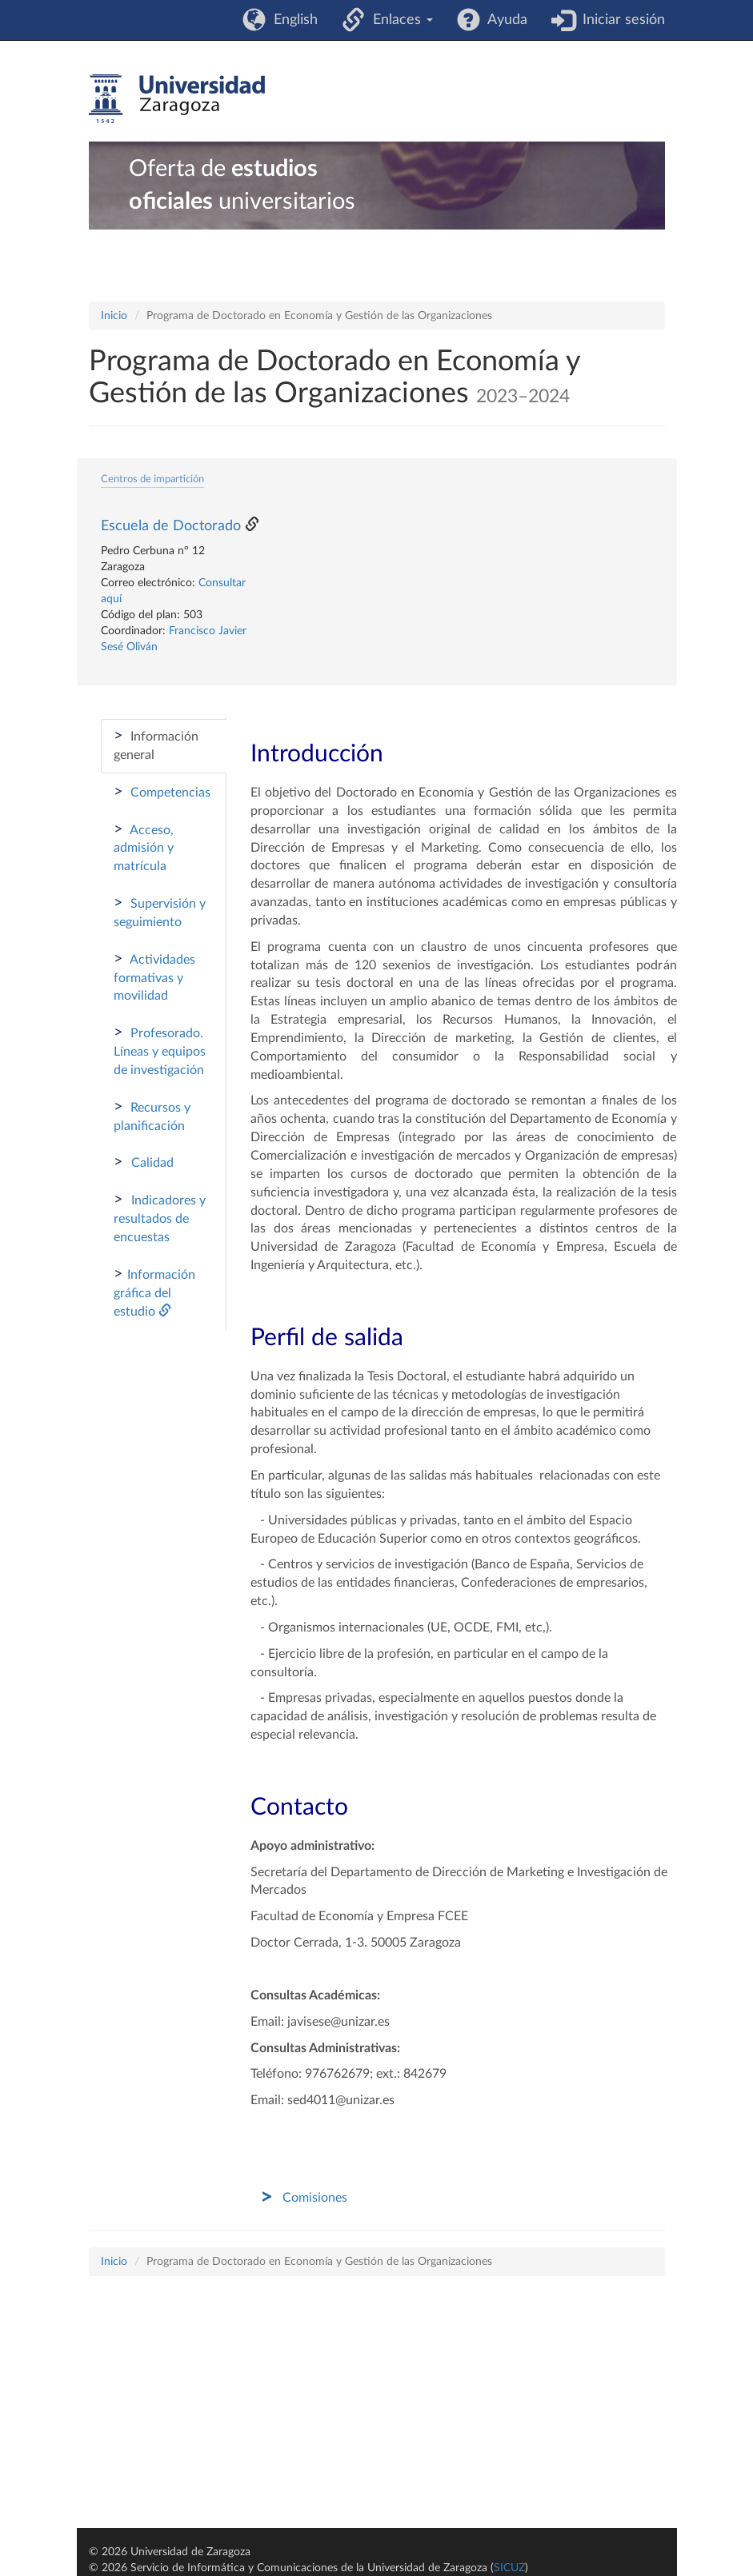 Image resolution: width=753 pixels, height=2576 pixels. I want to click on Ayuda, so click(503, 20).